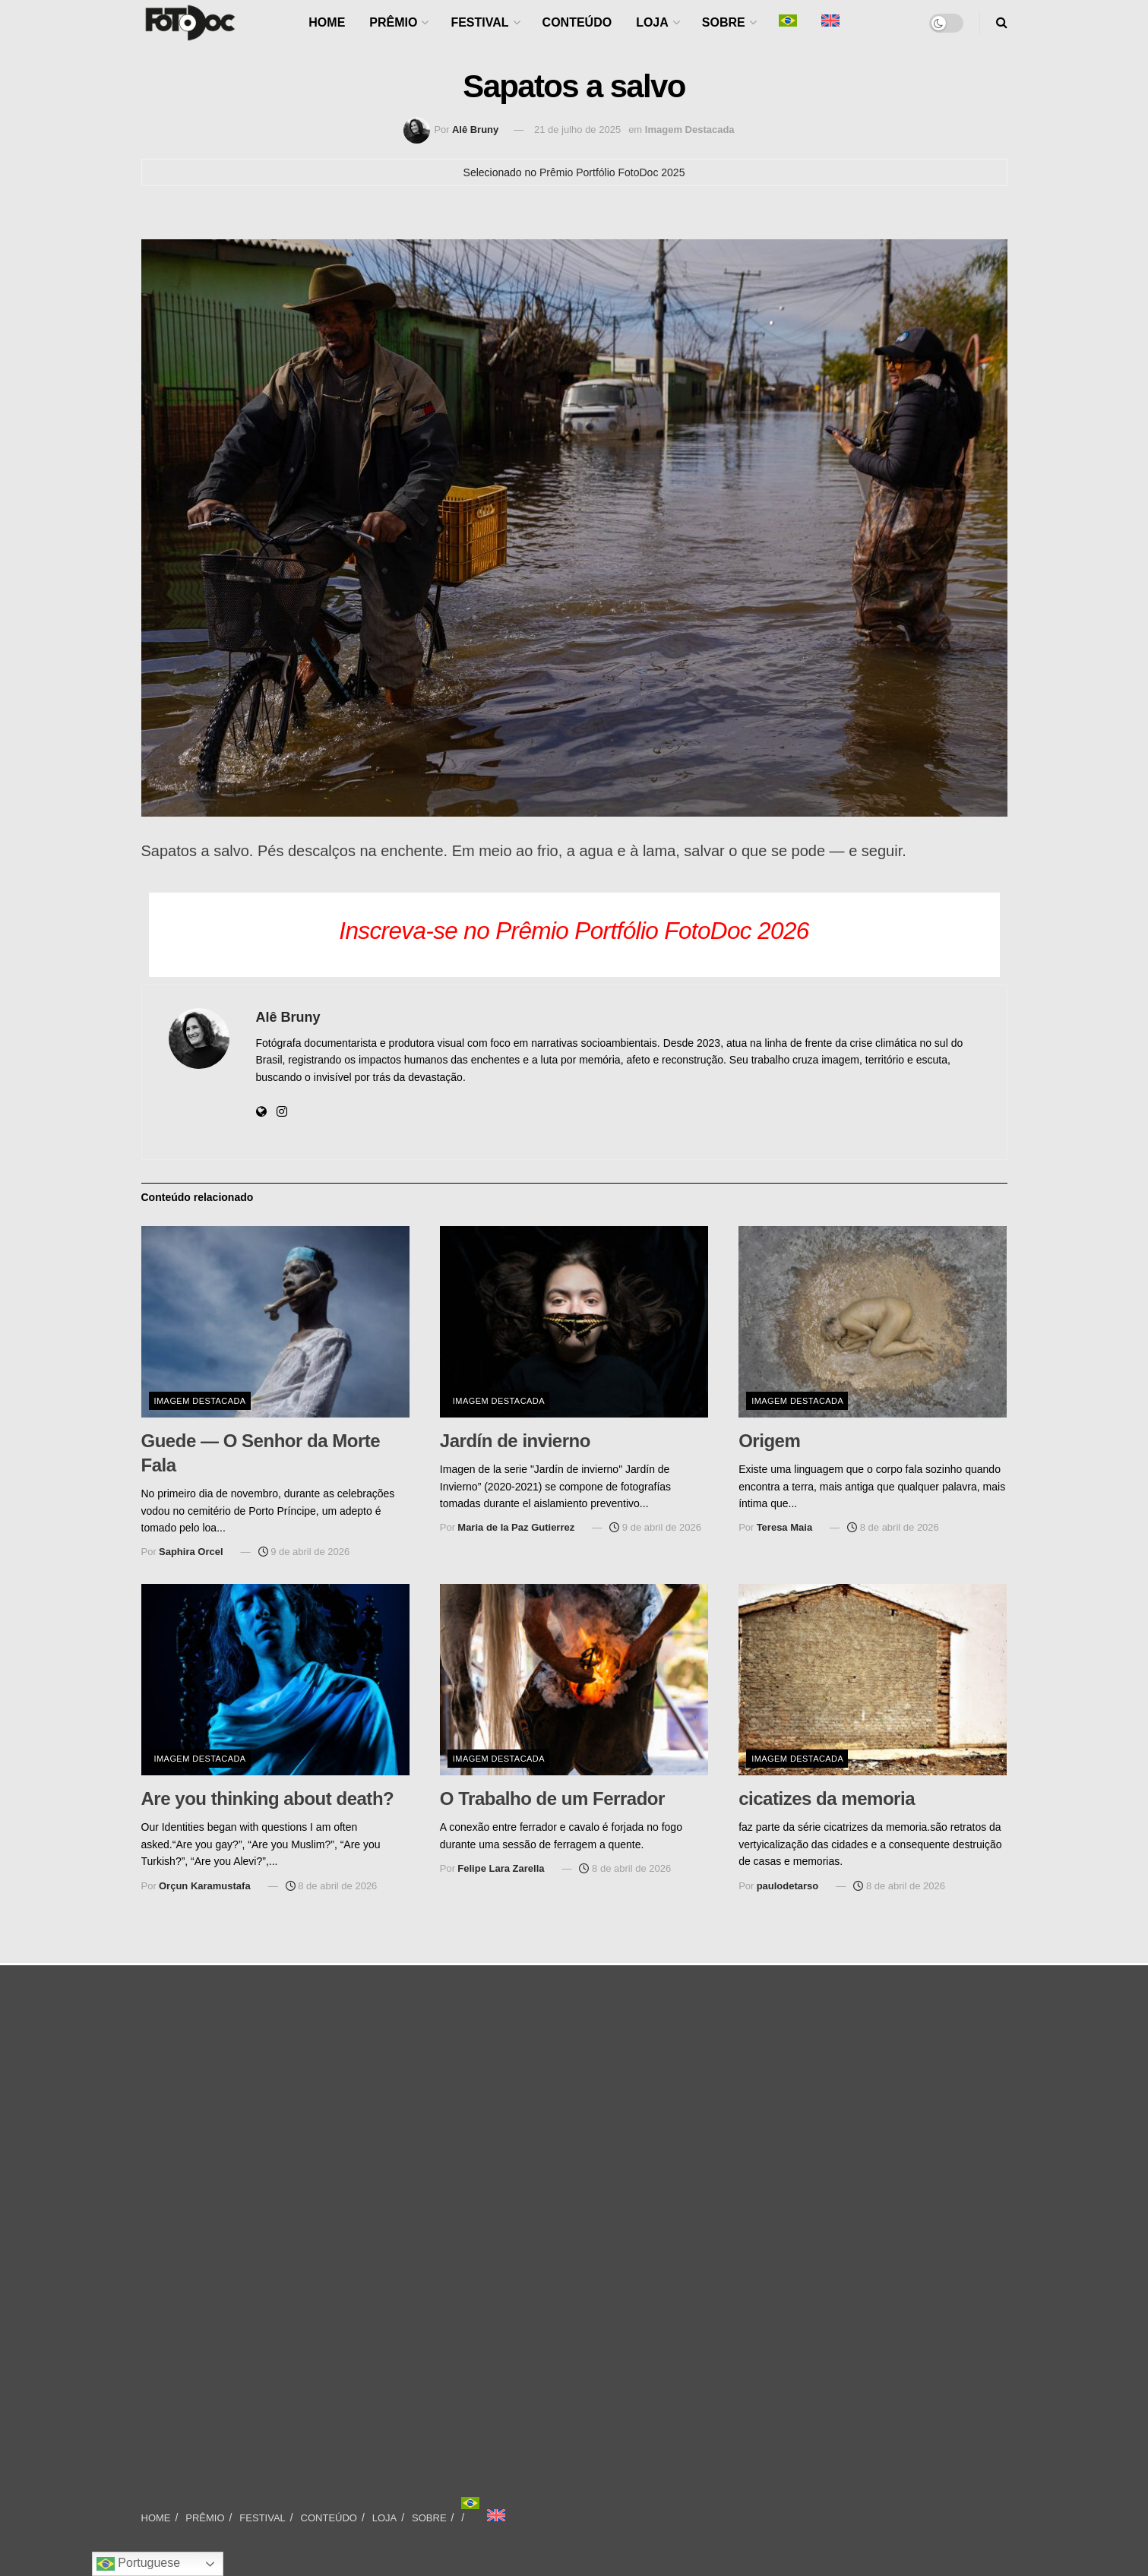  I want to click on HOME, so click(326, 22).